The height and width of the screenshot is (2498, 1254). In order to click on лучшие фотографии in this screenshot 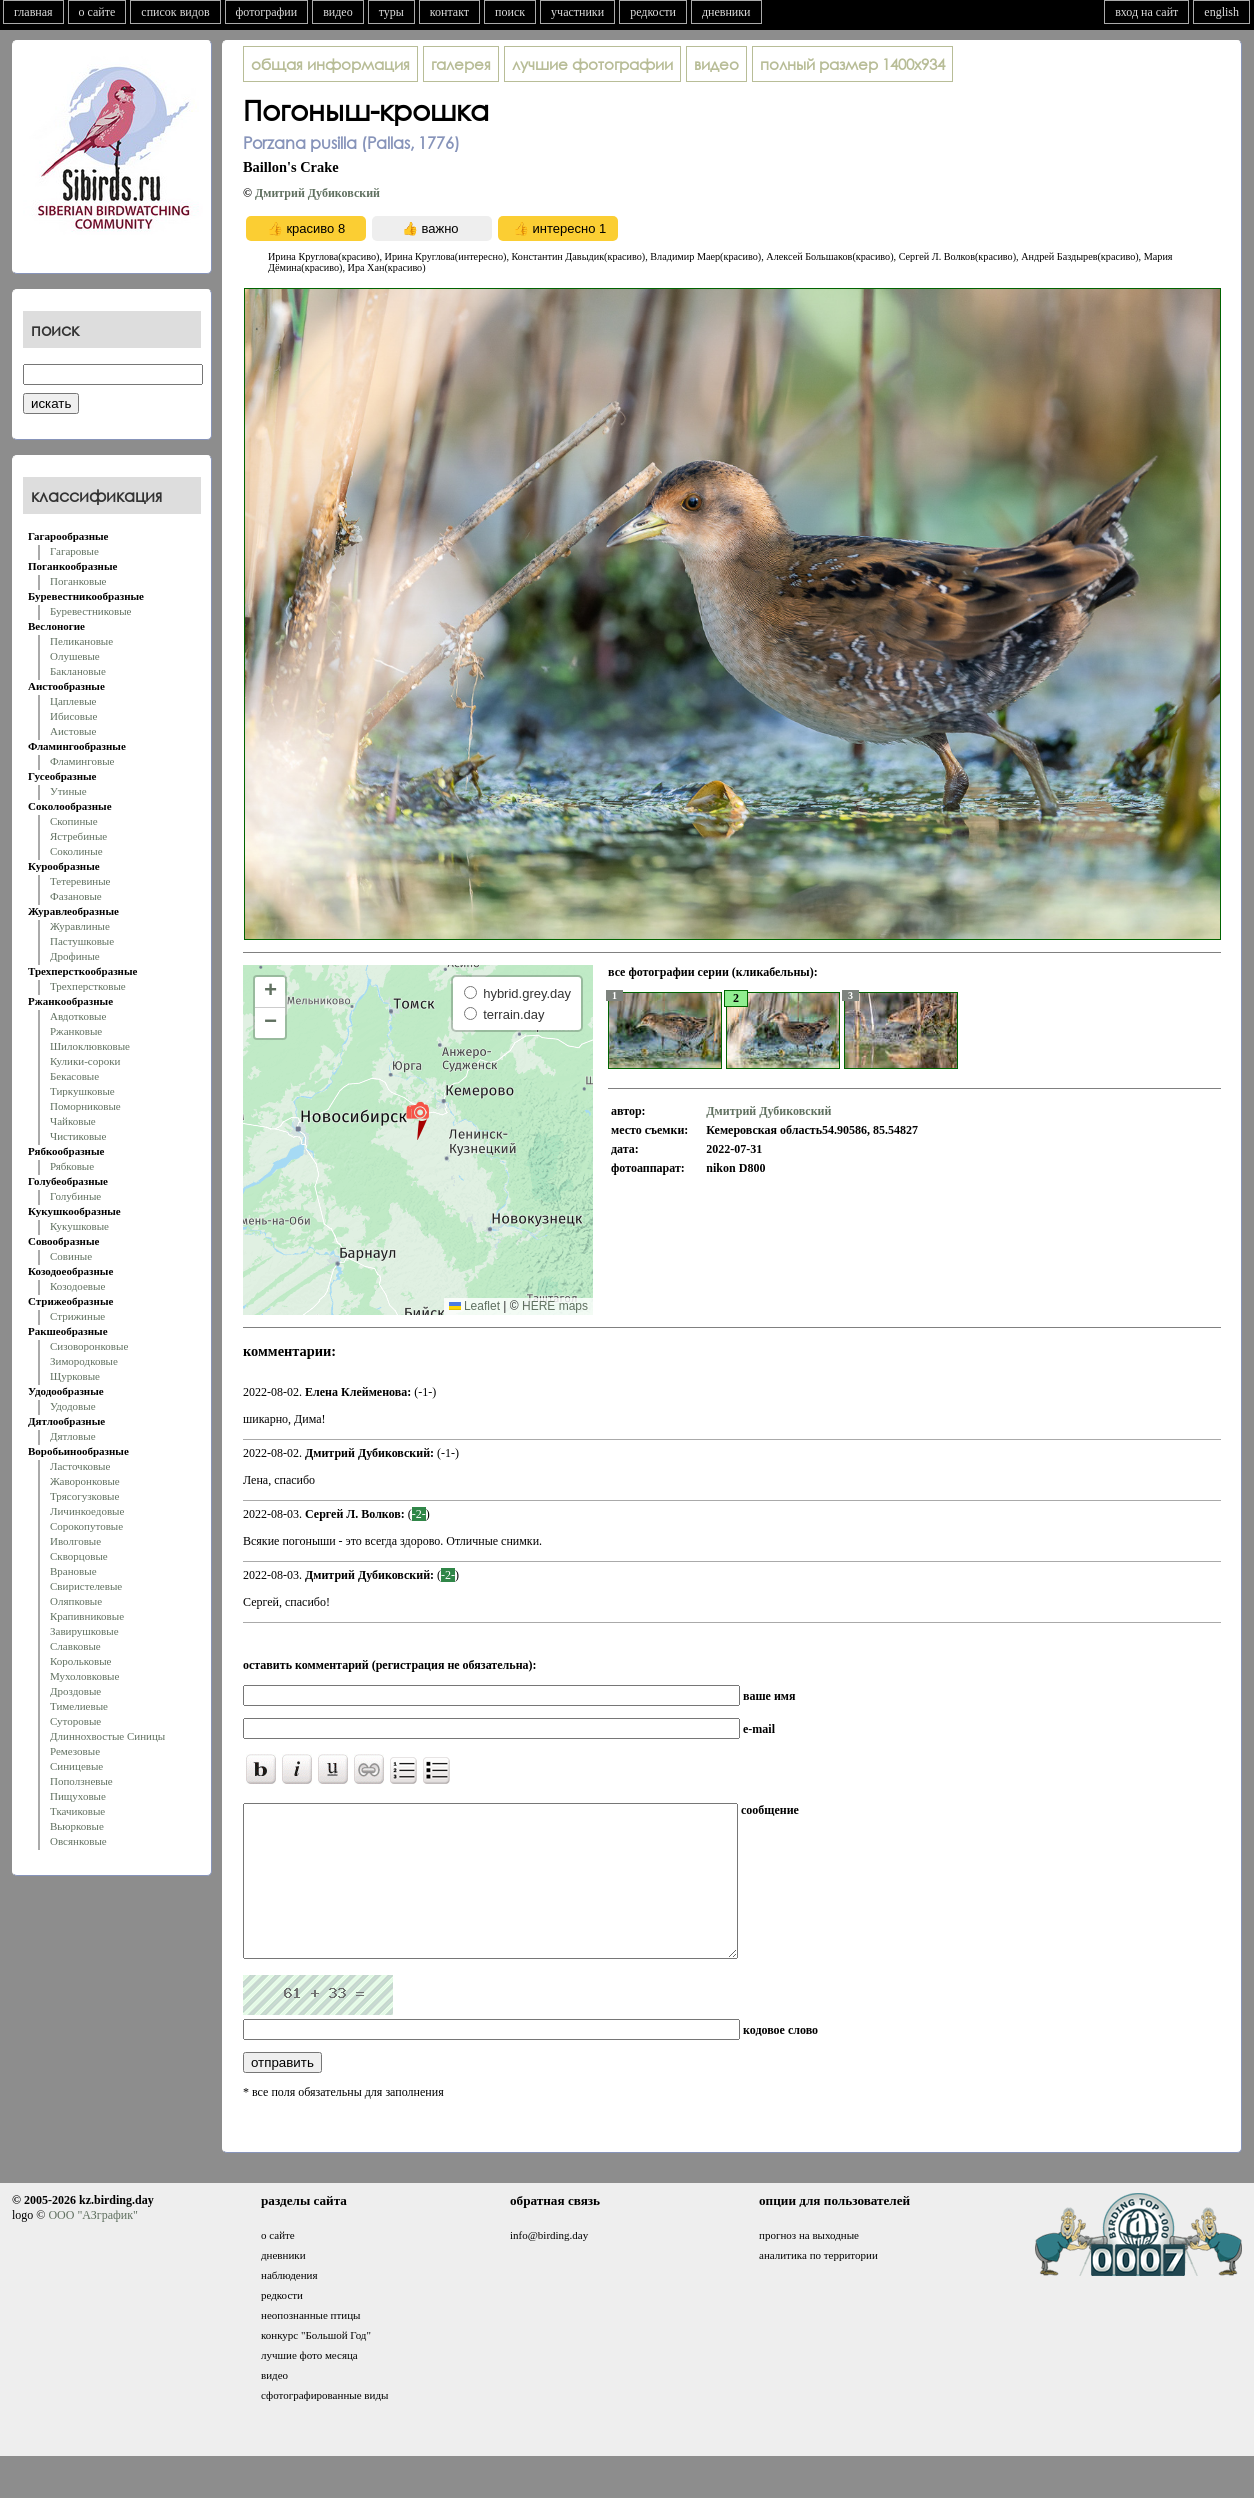, I will do `click(592, 64)`.